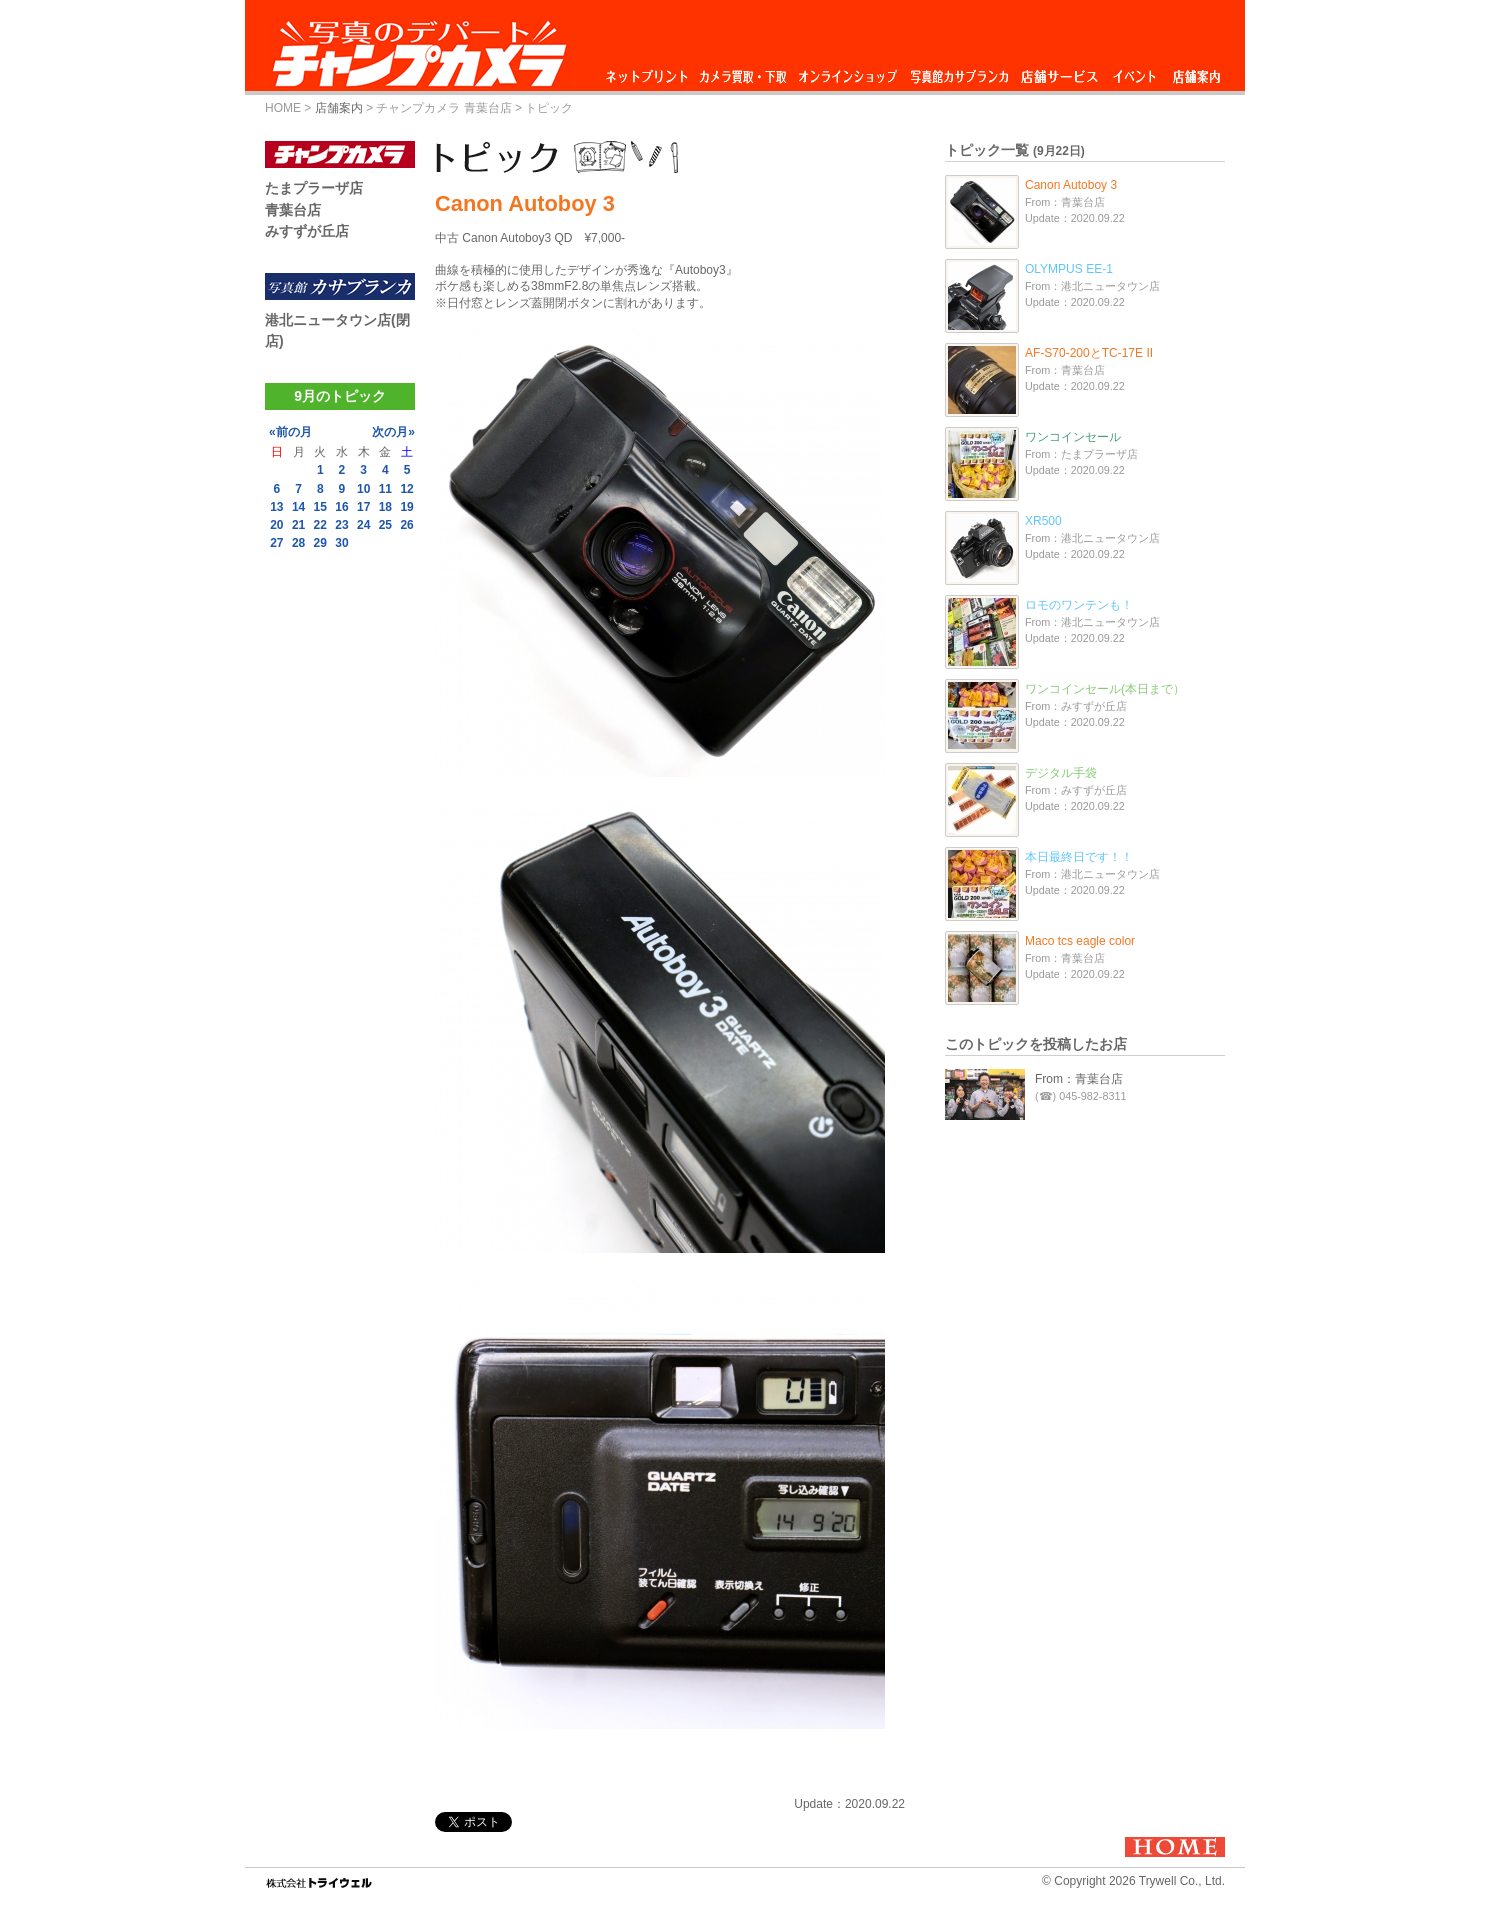  What do you see at coordinates (959, 71) in the screenshot?
I see `写真館カサブランカ` at bounding box center [959, 71].